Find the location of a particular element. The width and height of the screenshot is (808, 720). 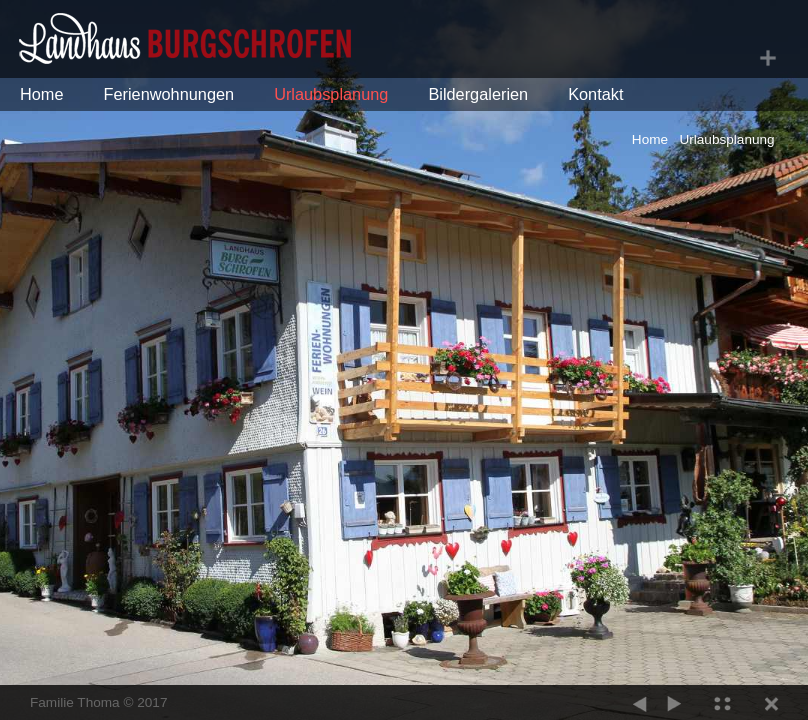

Bildergalerien is located at coordinates (478, 94).